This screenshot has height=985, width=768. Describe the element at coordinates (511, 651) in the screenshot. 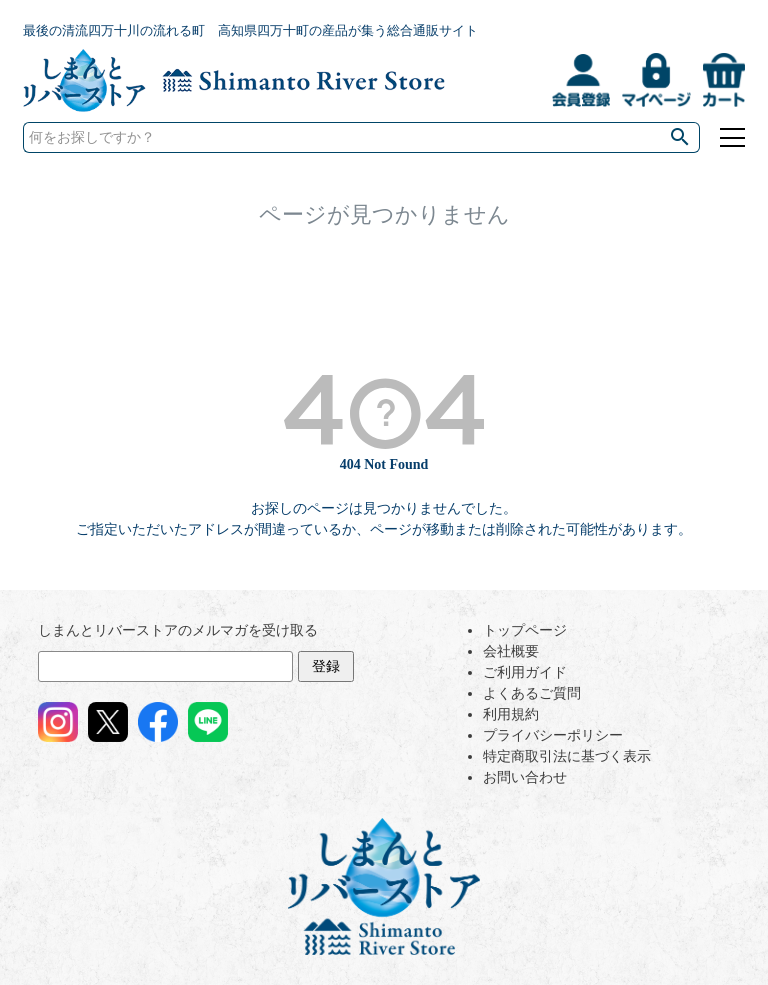

I see `会社概要` at that location.